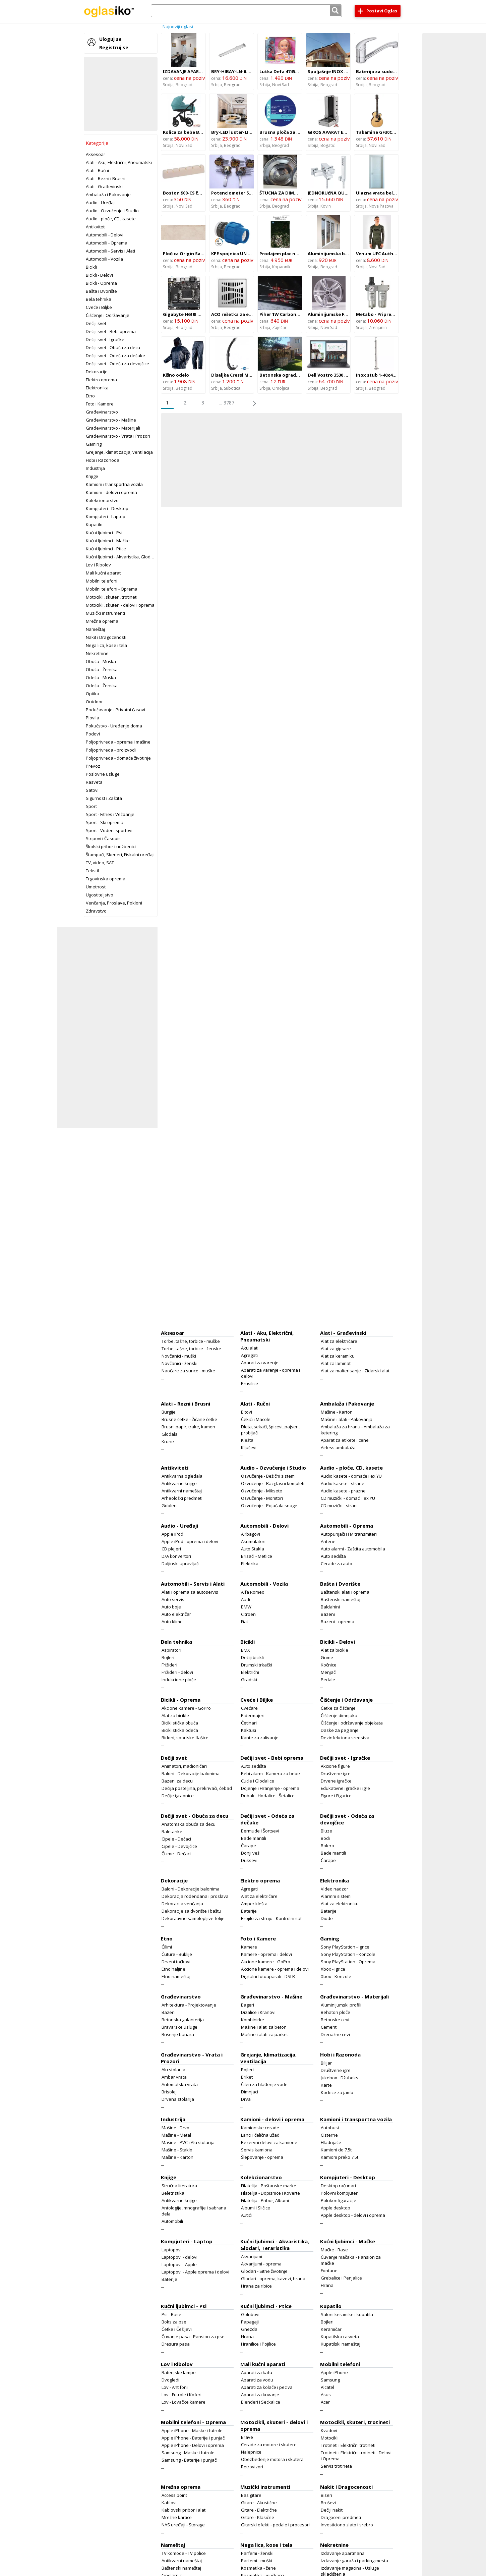 This screenshot has width=486, height=2576. What do you see at coordinates (249, 1708) in the screenshot?
I see `Cvećare` at bounding box center [249, 1708].